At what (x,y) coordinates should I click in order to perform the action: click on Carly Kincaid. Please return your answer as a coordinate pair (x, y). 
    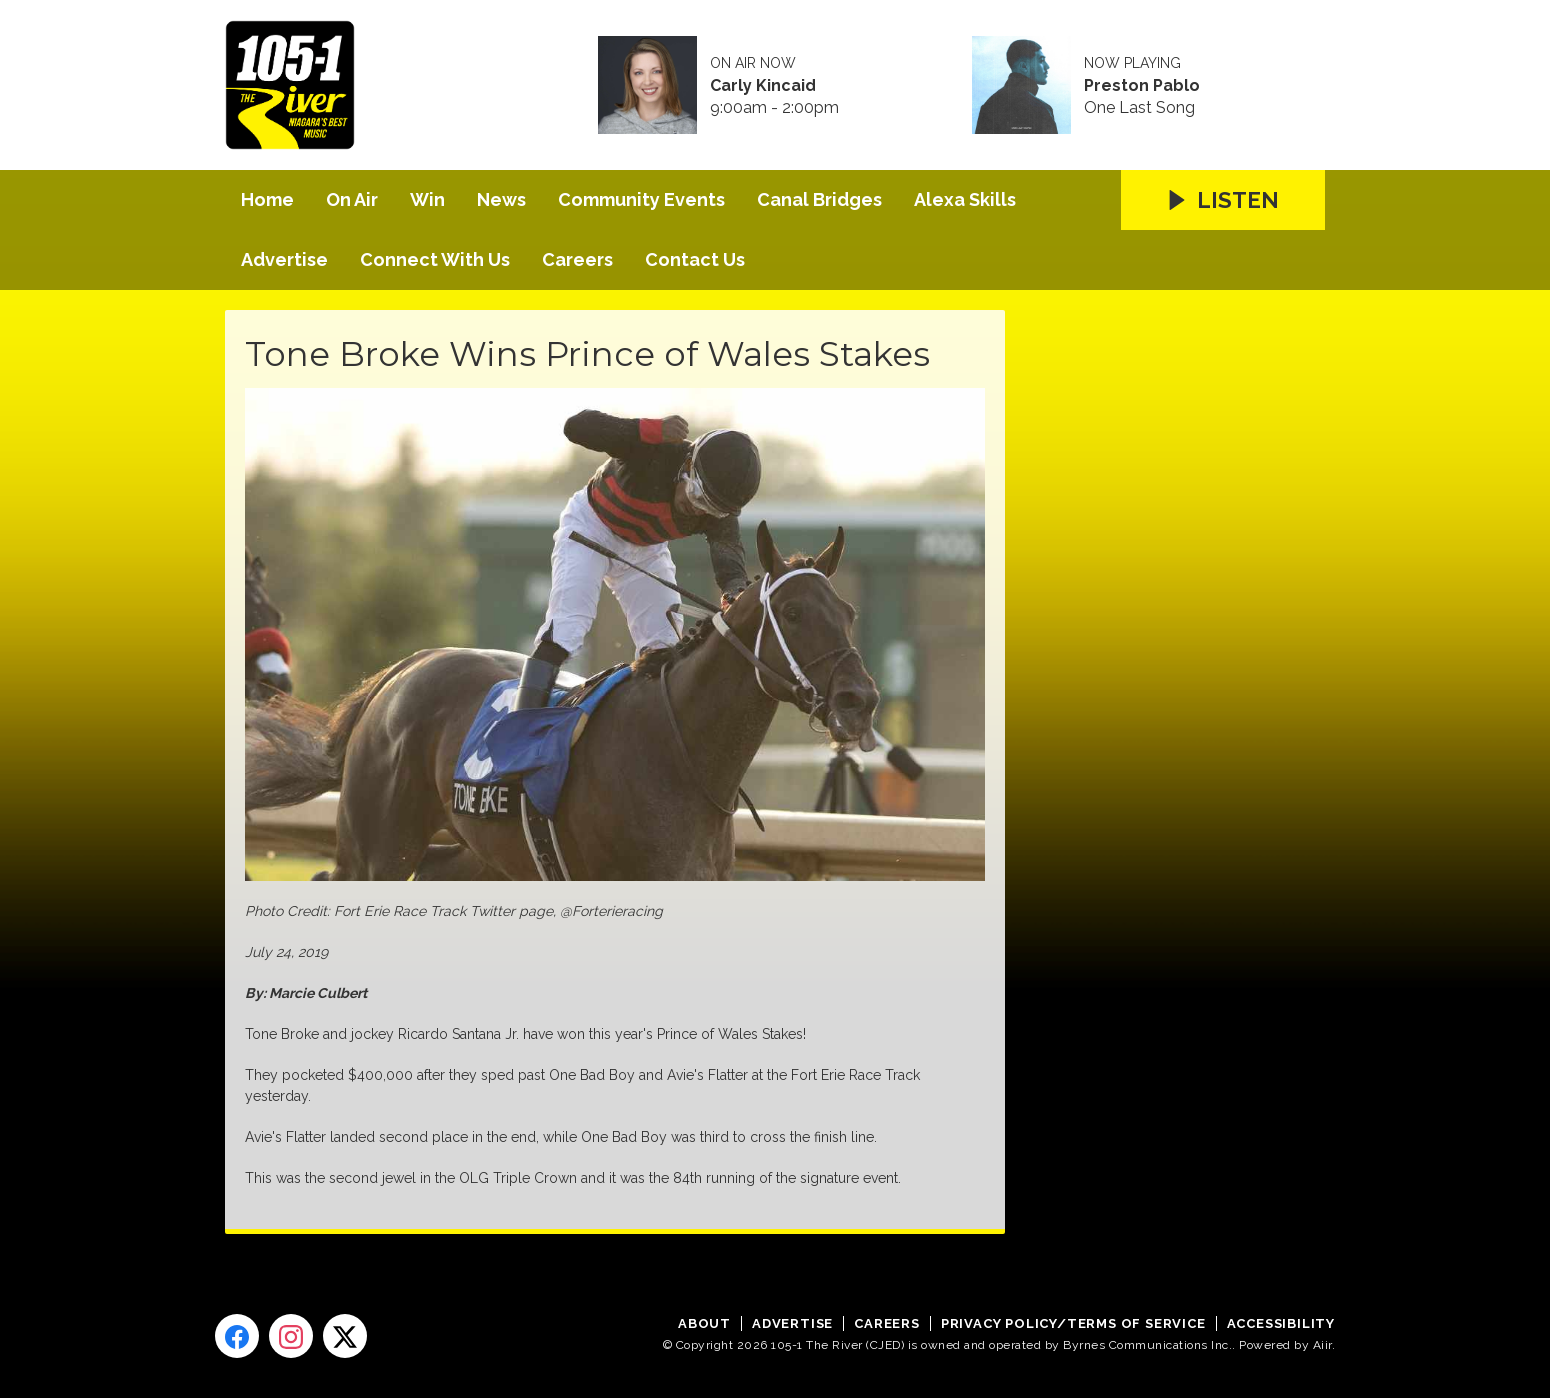
    Looking at the image, I should click on (763, 86).